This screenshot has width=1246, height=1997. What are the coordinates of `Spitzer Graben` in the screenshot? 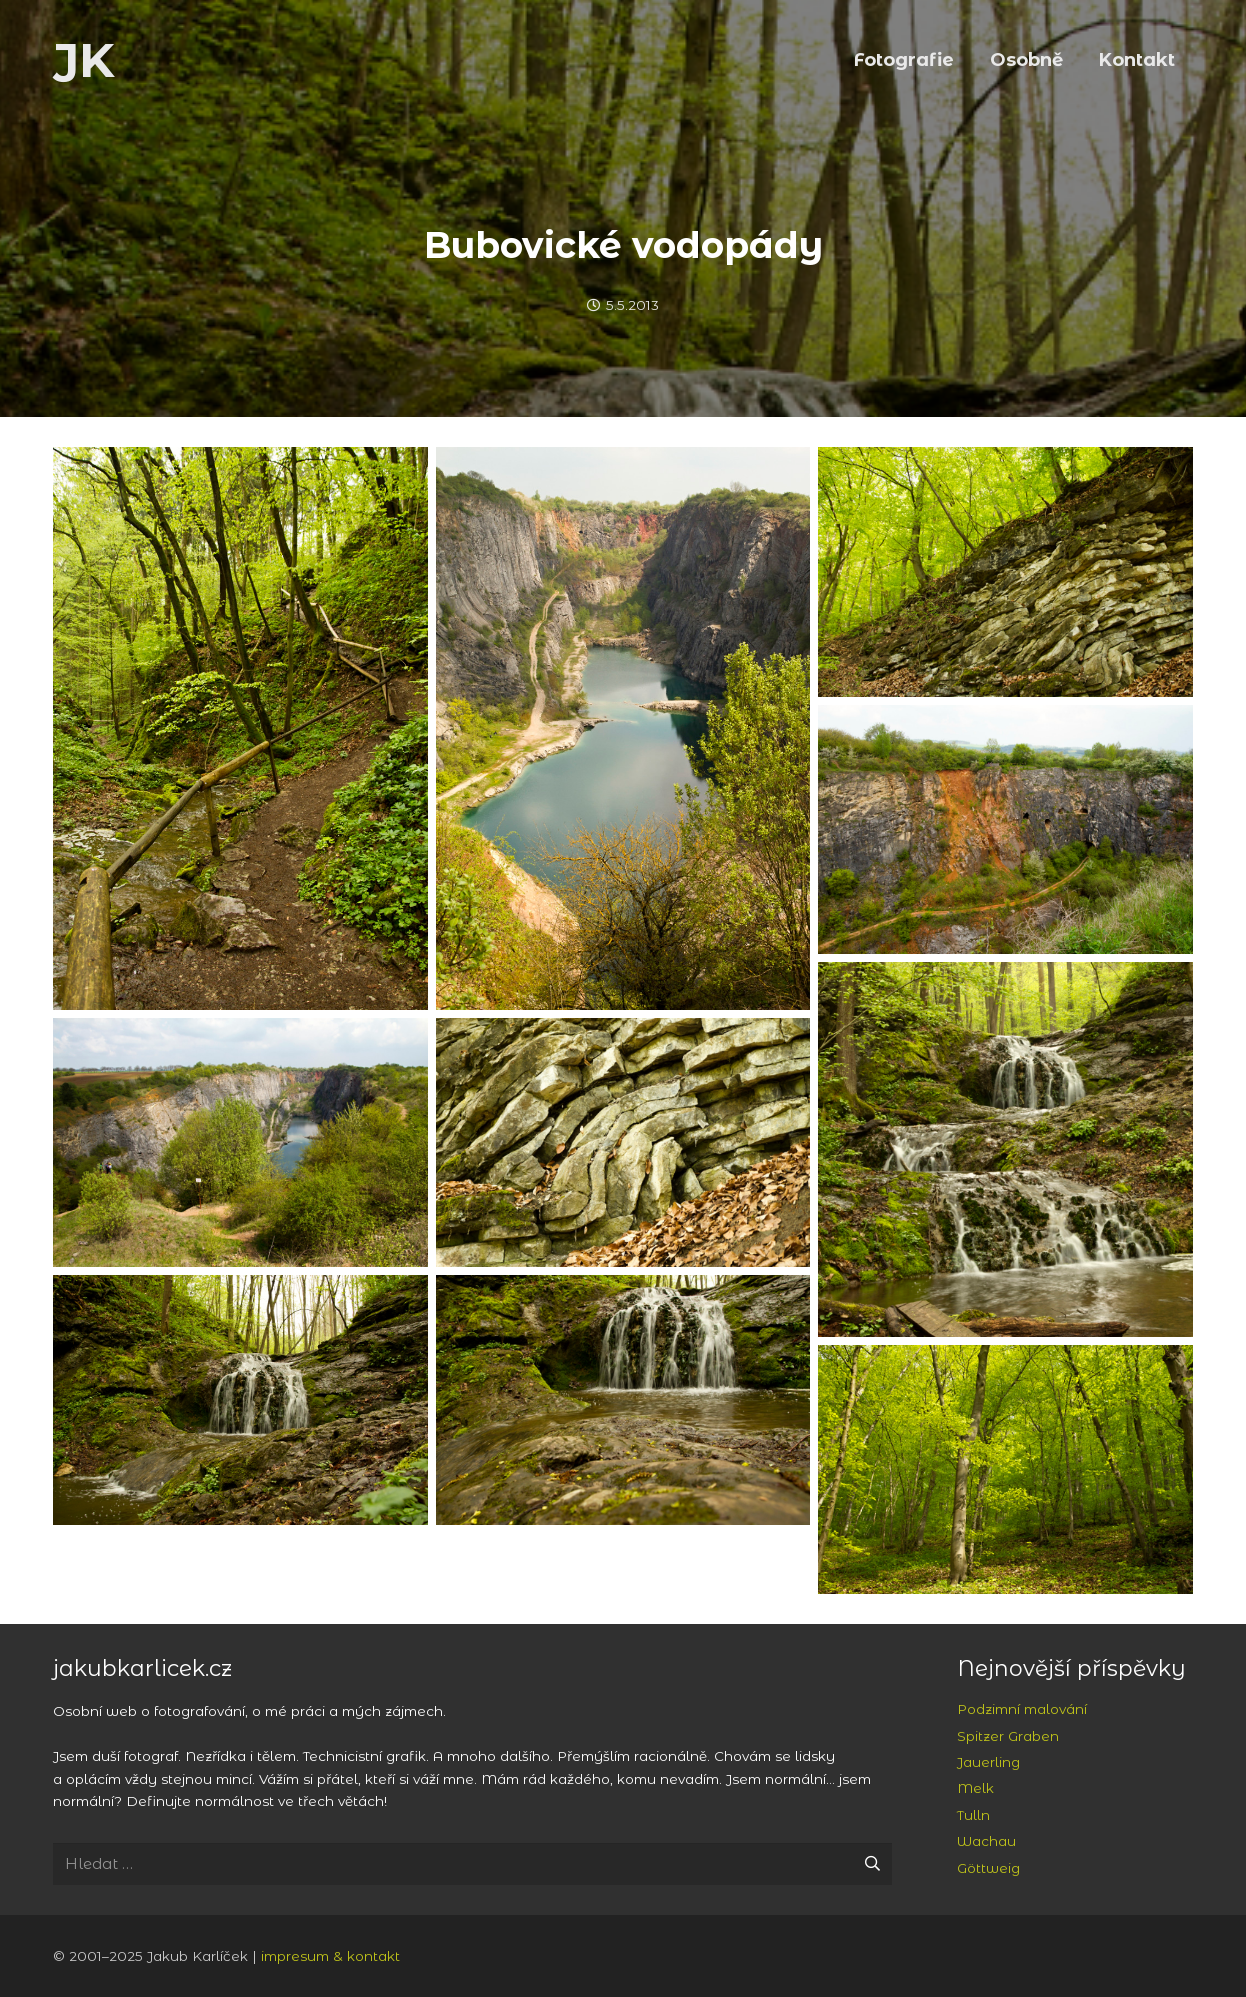 It's located at (1008, 1736).